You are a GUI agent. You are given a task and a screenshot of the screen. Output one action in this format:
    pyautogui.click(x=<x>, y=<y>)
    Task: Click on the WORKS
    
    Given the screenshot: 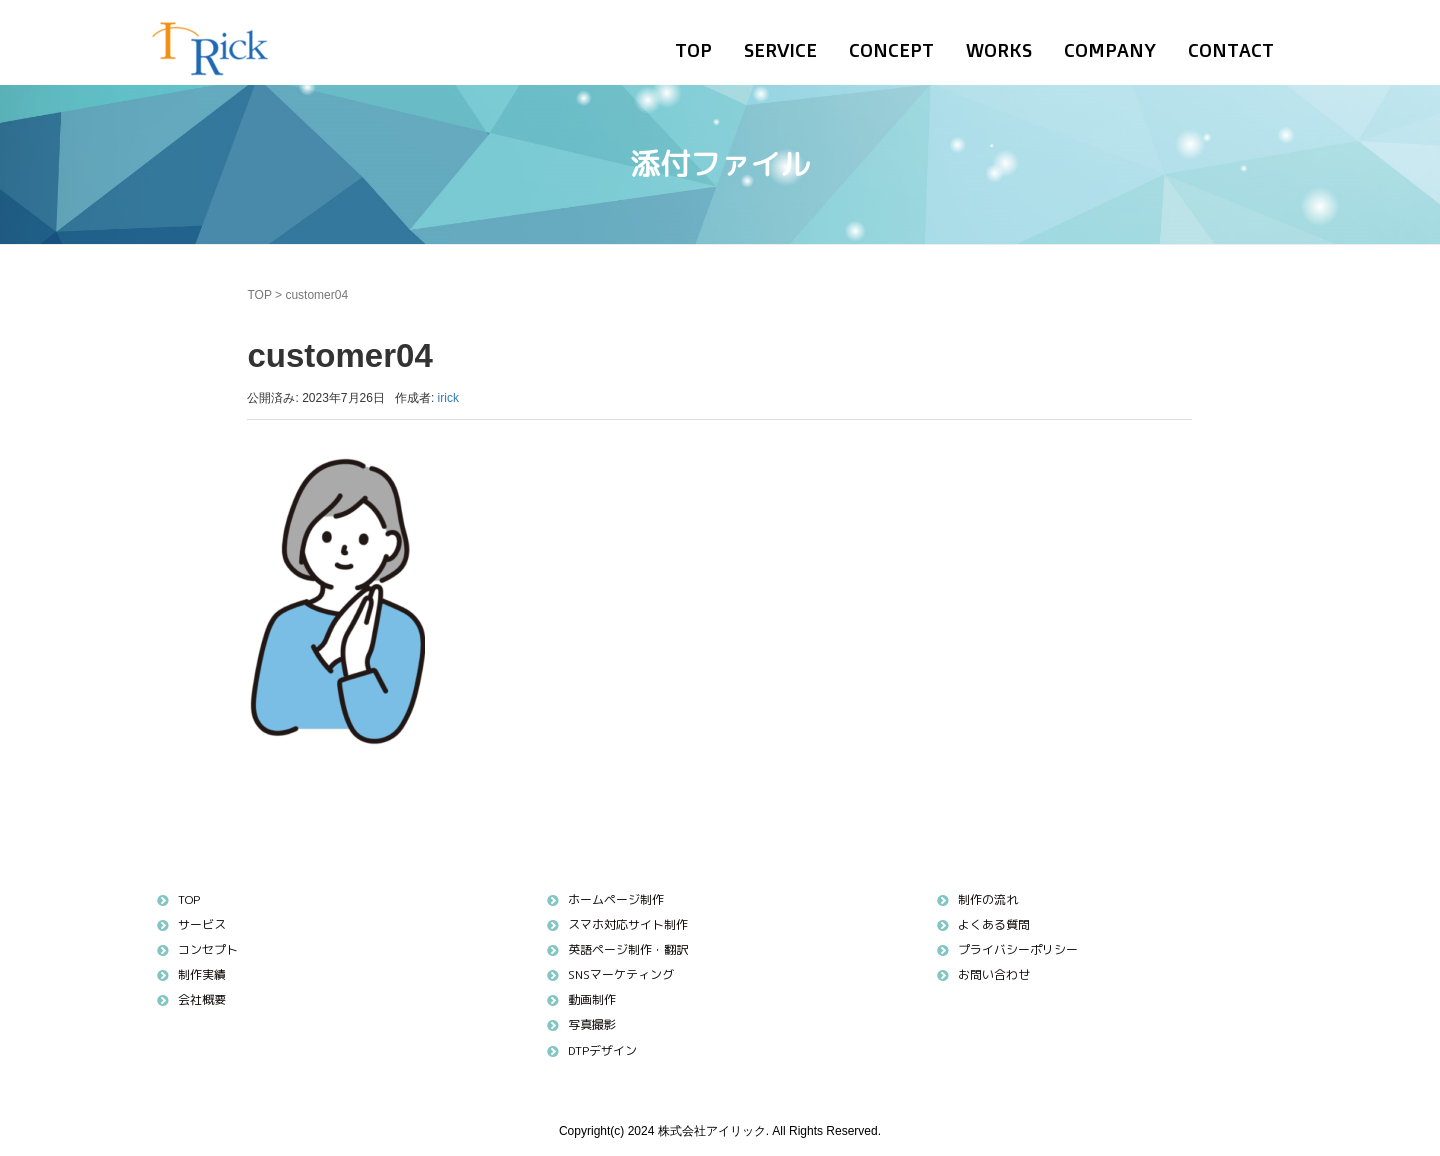 What is the action you would take?
    pyautogui.click(x=999, y=50)
    